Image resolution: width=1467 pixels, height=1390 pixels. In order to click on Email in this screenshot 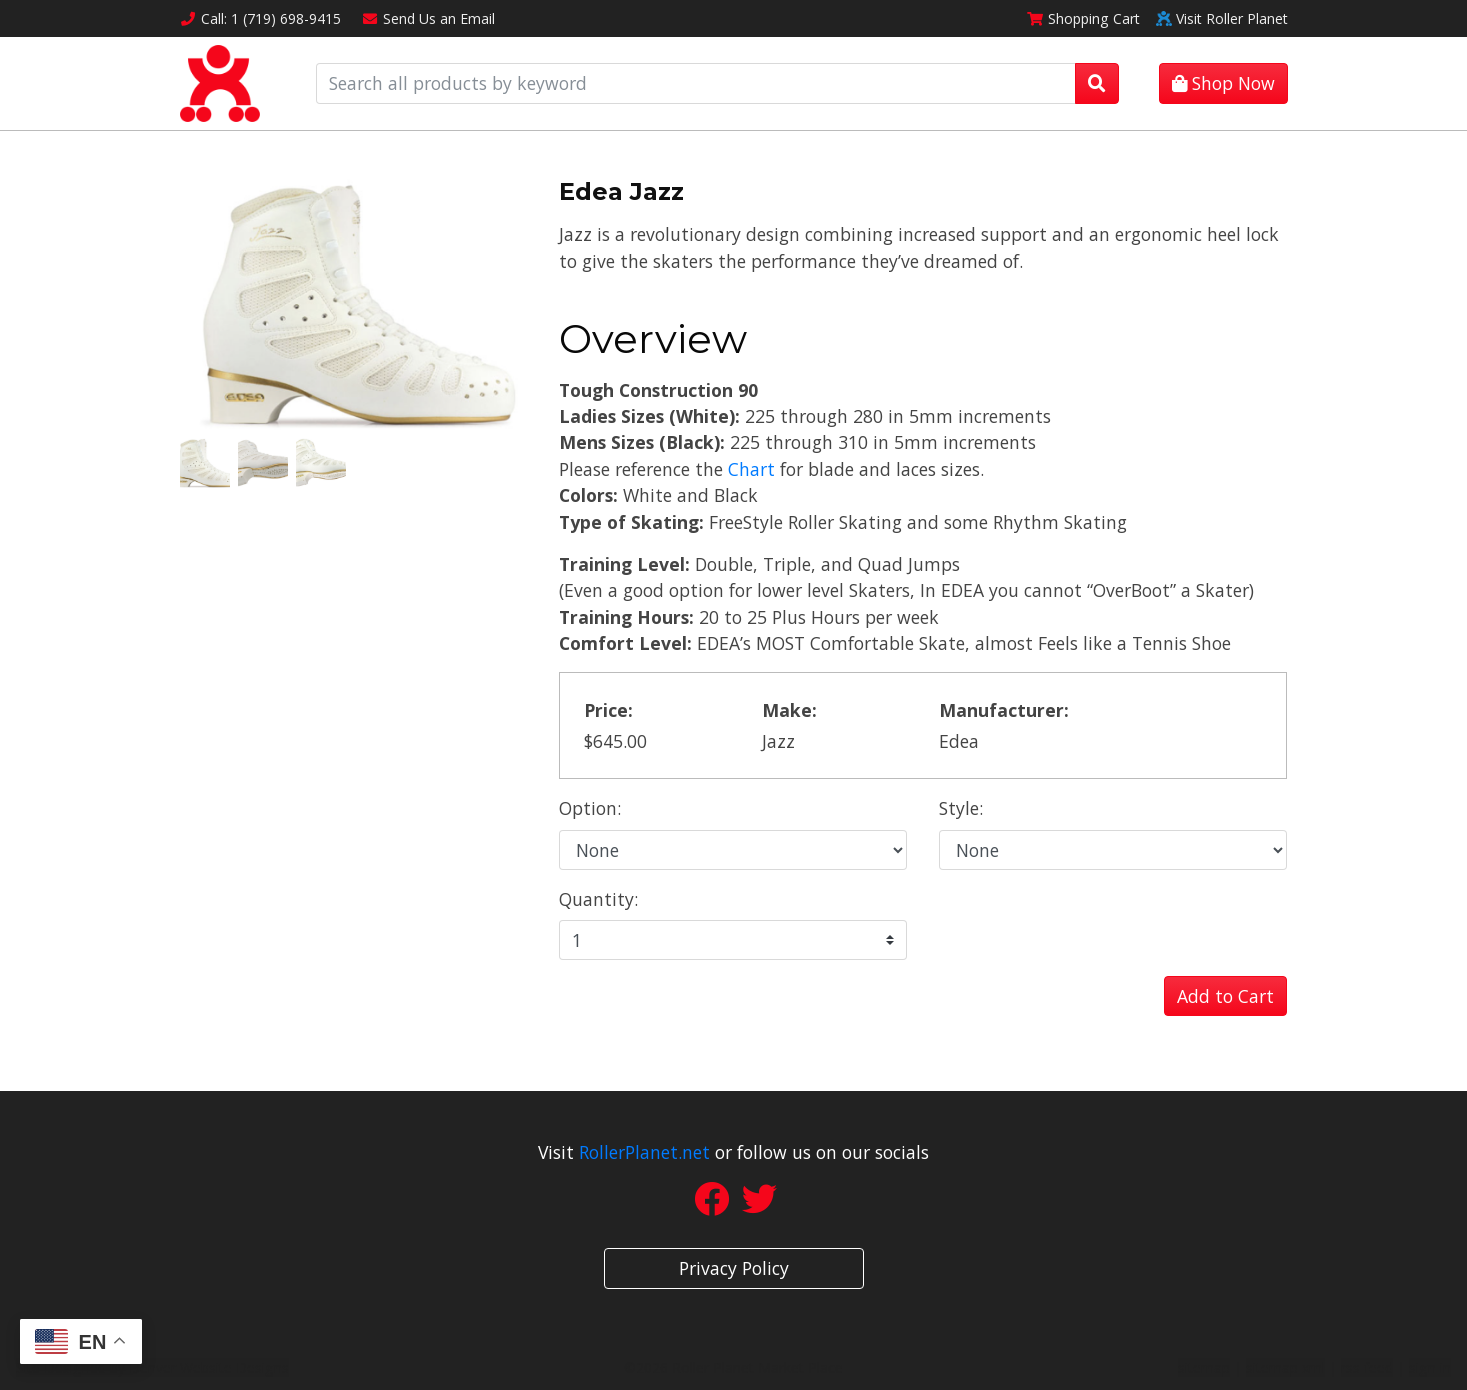, I will do `click(428, 18)`.